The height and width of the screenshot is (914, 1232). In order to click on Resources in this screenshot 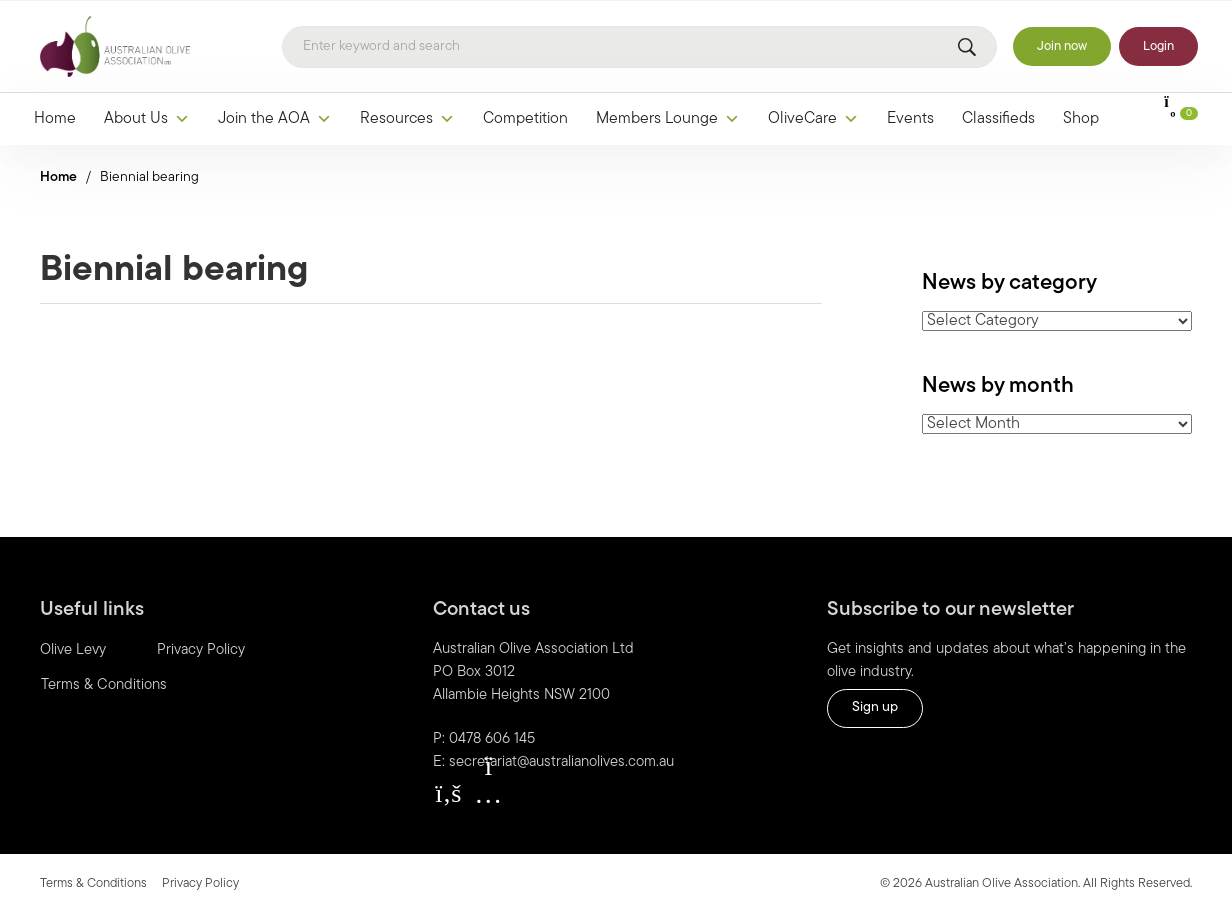, I will do `click(407, 119)`.